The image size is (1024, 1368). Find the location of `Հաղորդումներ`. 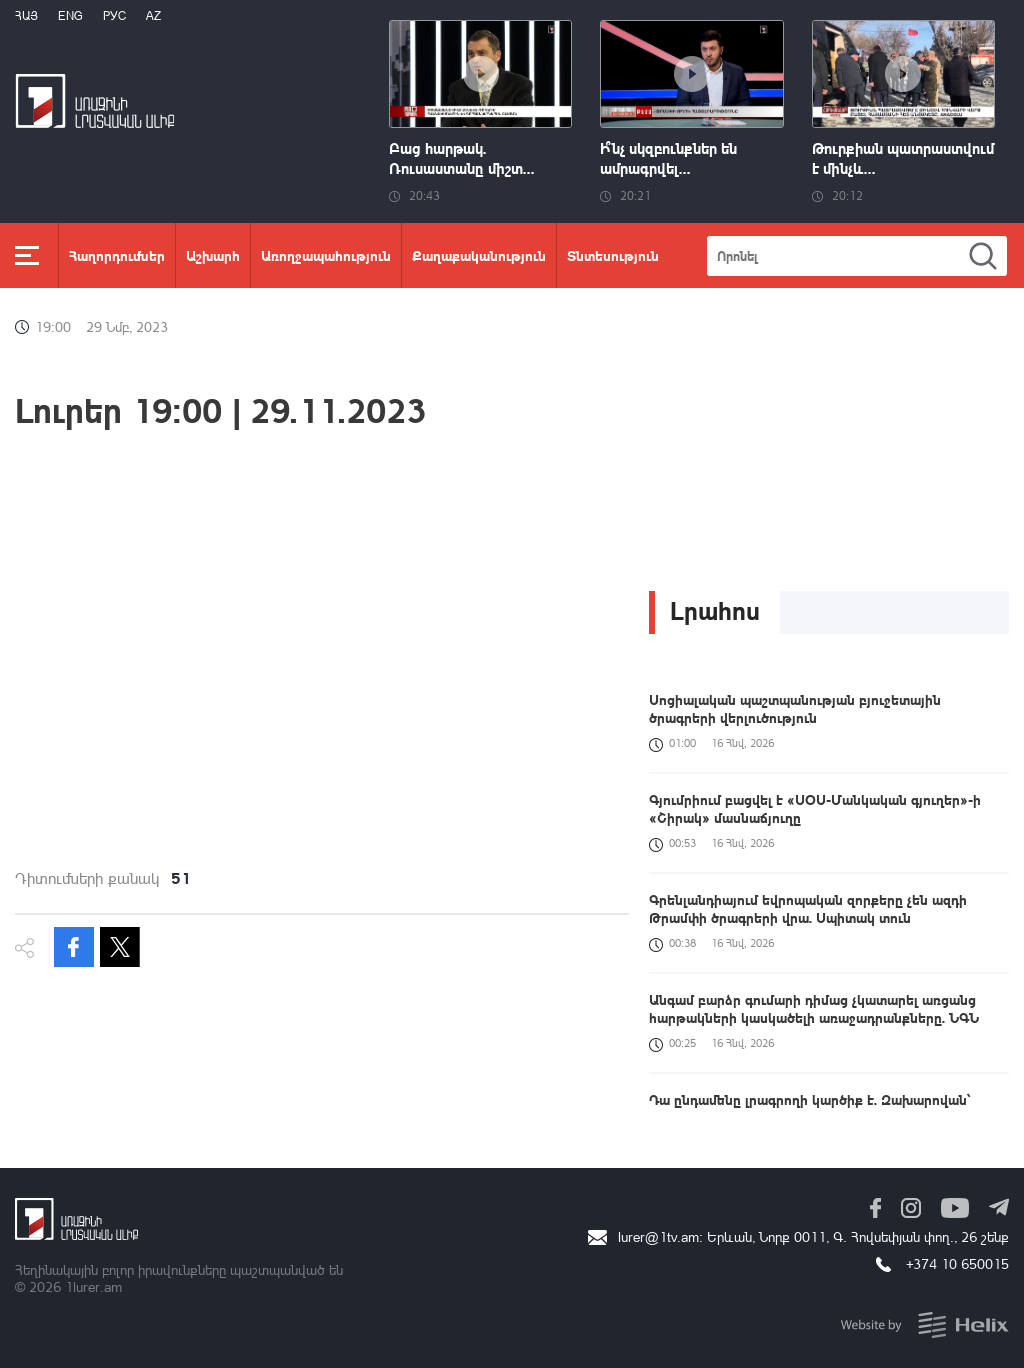

Հաղորդումներ is located at coordinates (117, 255).